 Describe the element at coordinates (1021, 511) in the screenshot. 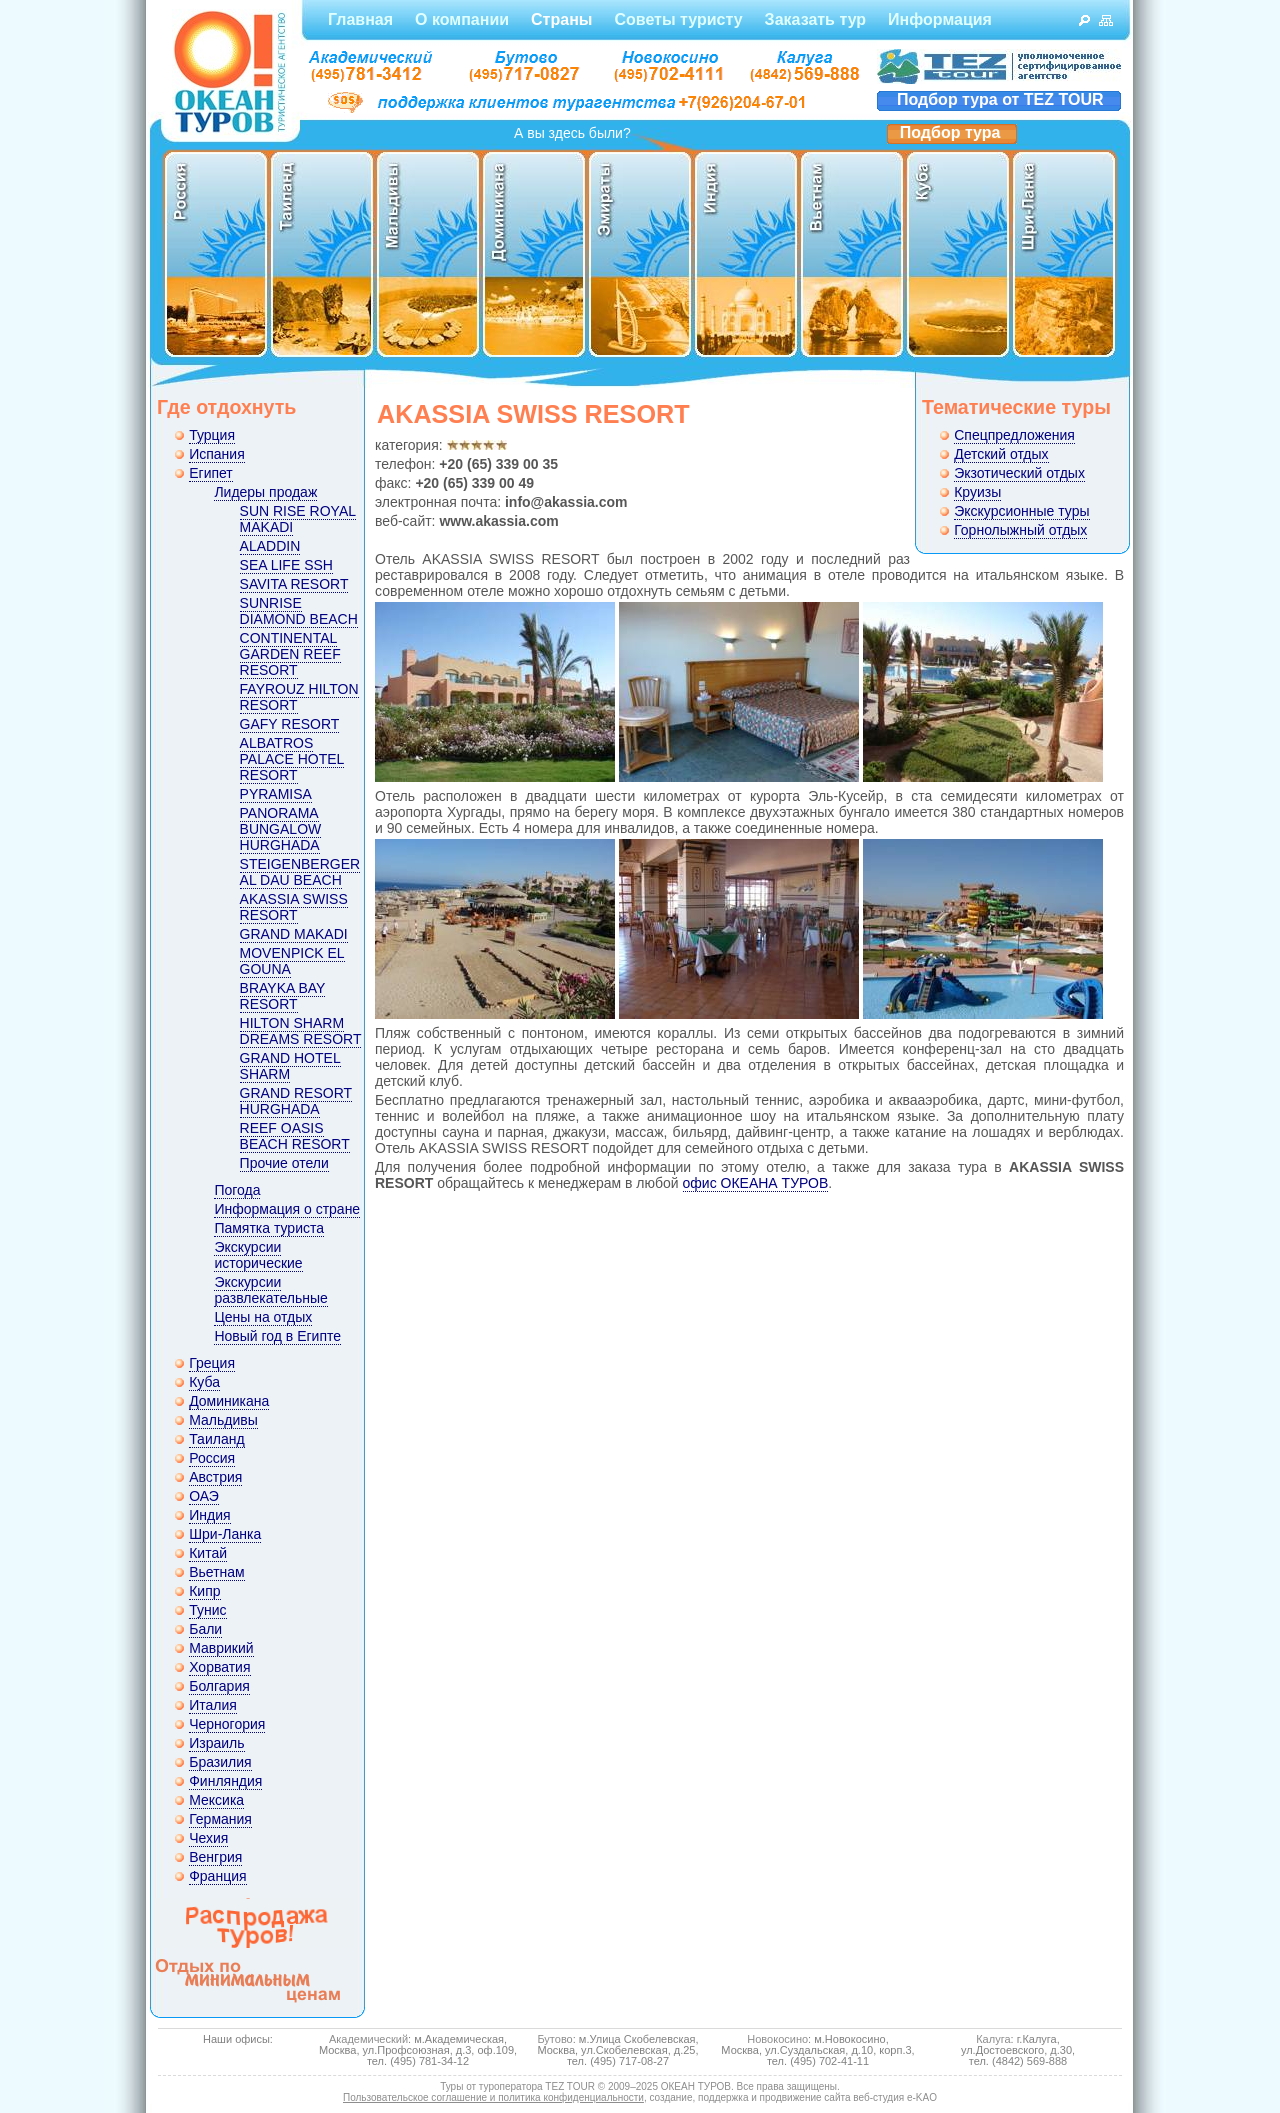

I see `Экскурсионные туры` at that location.